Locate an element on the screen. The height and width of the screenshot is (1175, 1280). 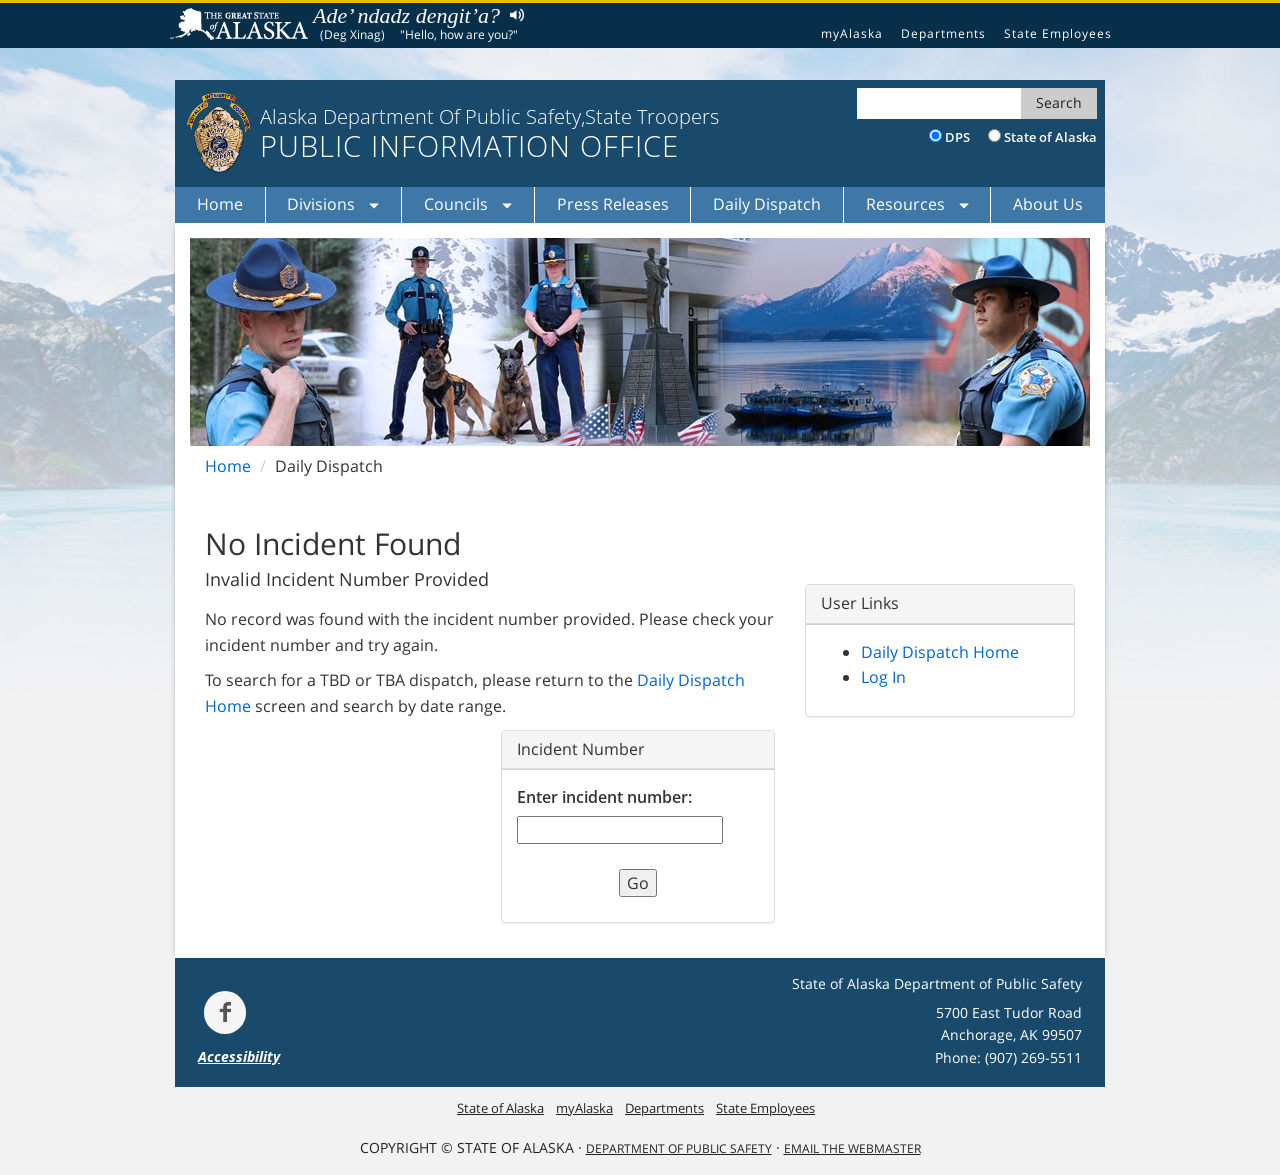
 [Follow the department on Facebook] is located at coordinates (225, 1012).